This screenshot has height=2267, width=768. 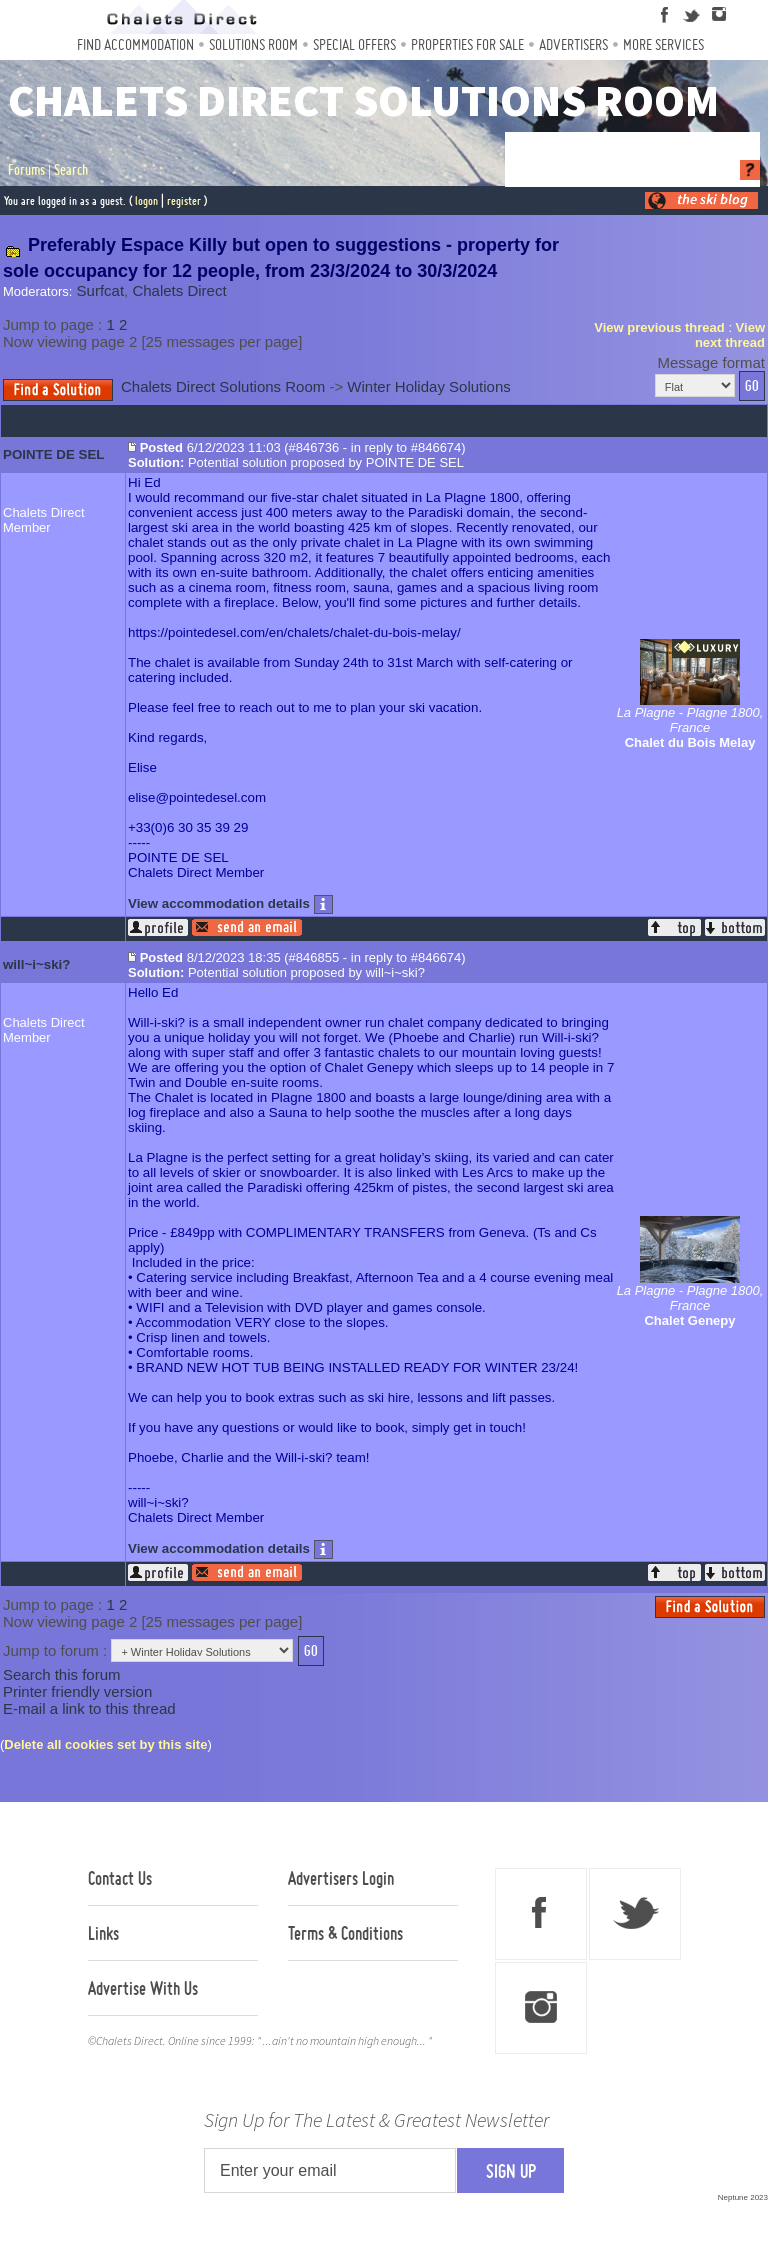 I want to click on Chalets Direct Solutions Room, so click(x=223, y=386).